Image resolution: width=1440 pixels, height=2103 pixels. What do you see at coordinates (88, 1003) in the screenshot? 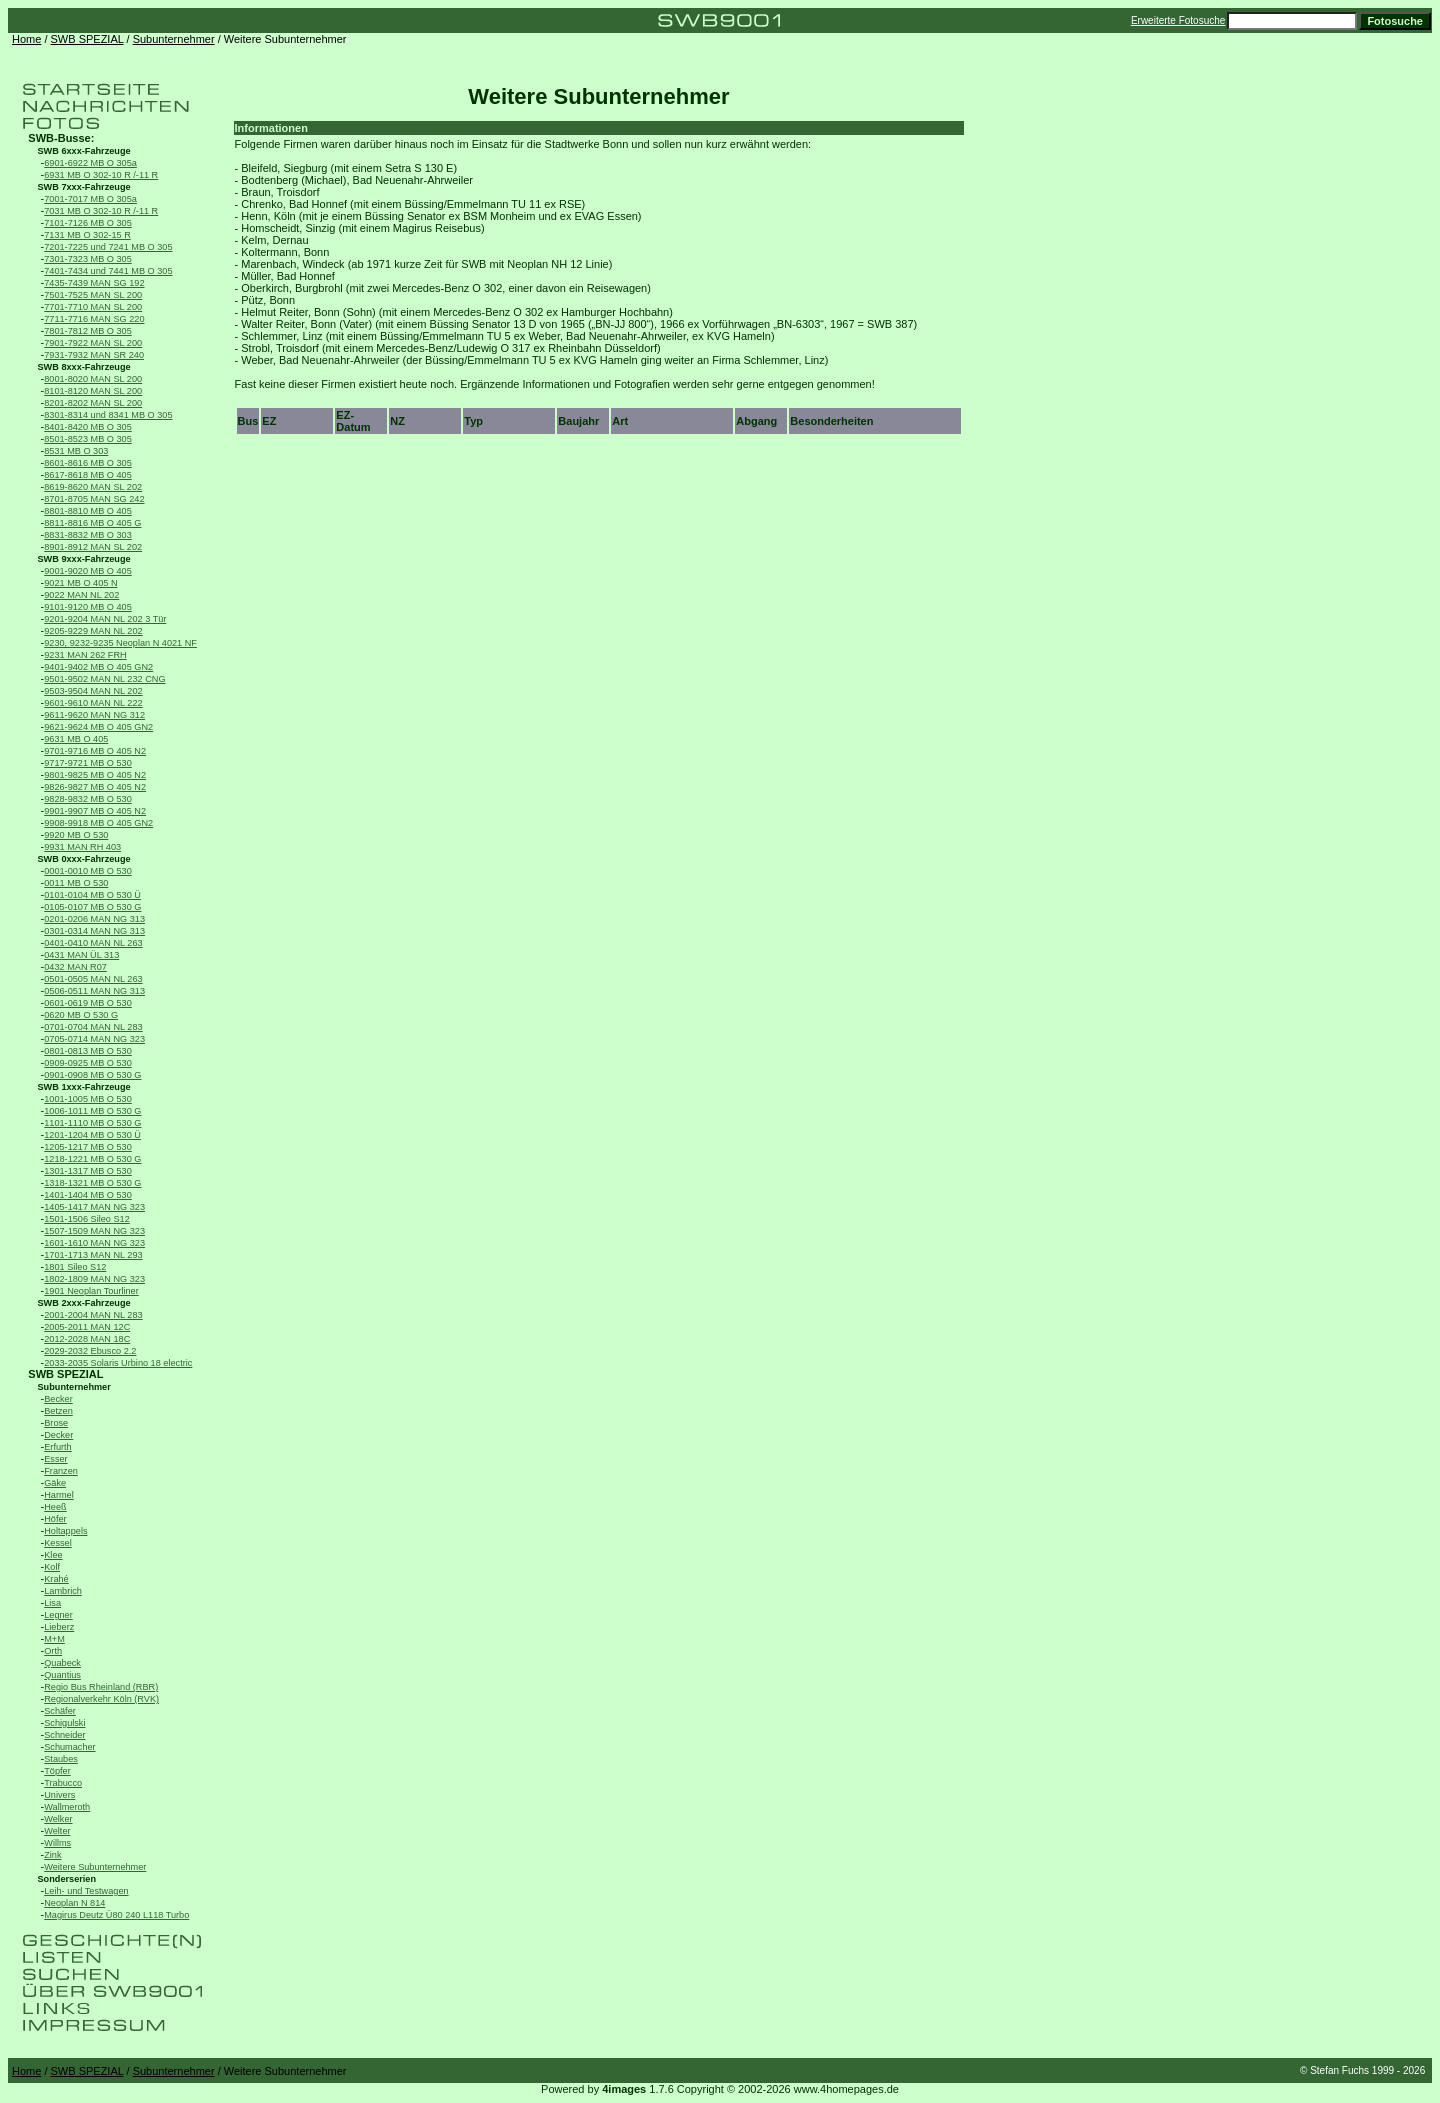
I see `0601-0619 MB O 530` at bounding box center [88, 1003].